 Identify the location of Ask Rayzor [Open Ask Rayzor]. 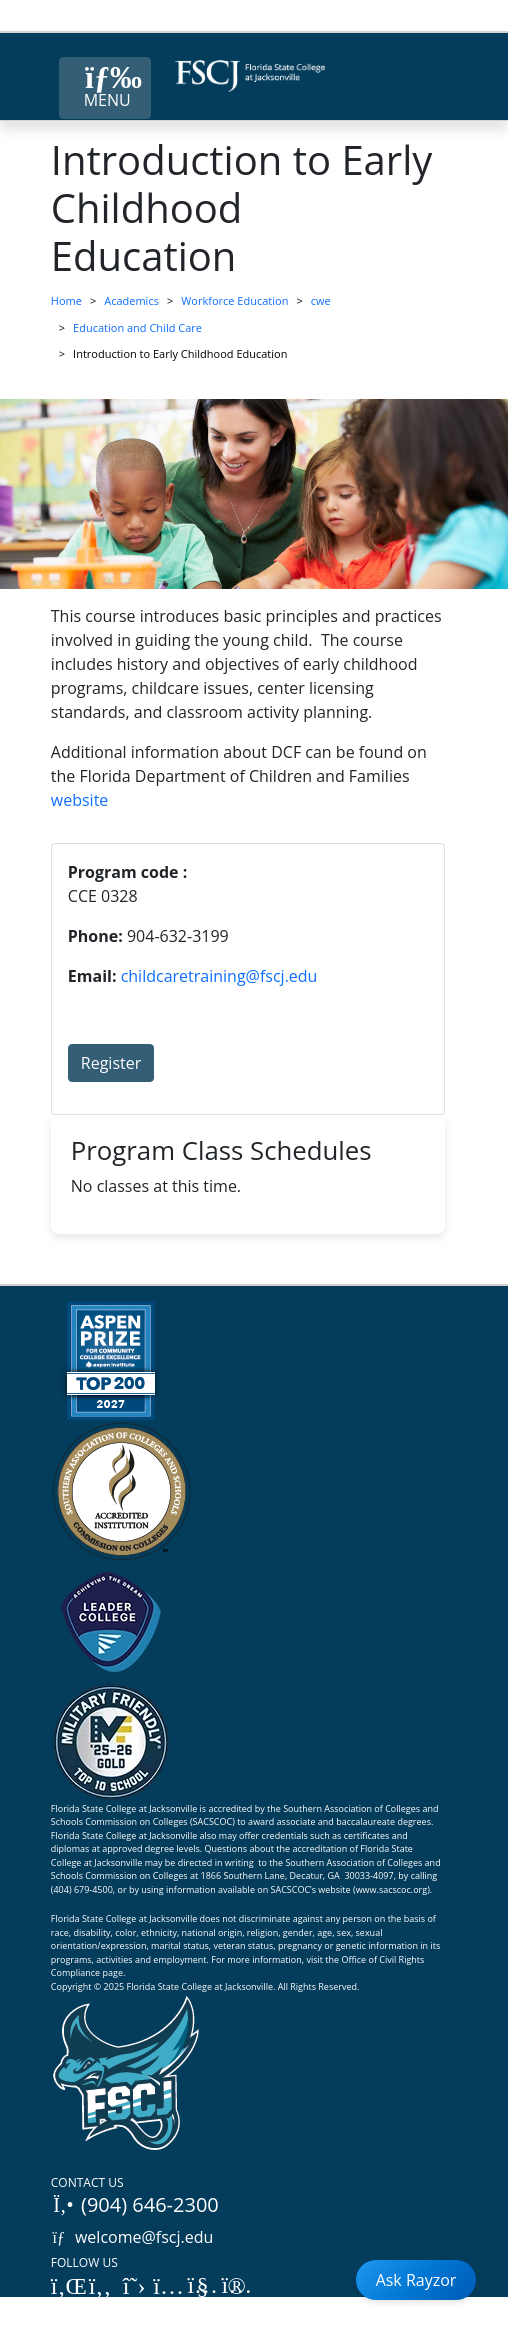
(416, 2280).